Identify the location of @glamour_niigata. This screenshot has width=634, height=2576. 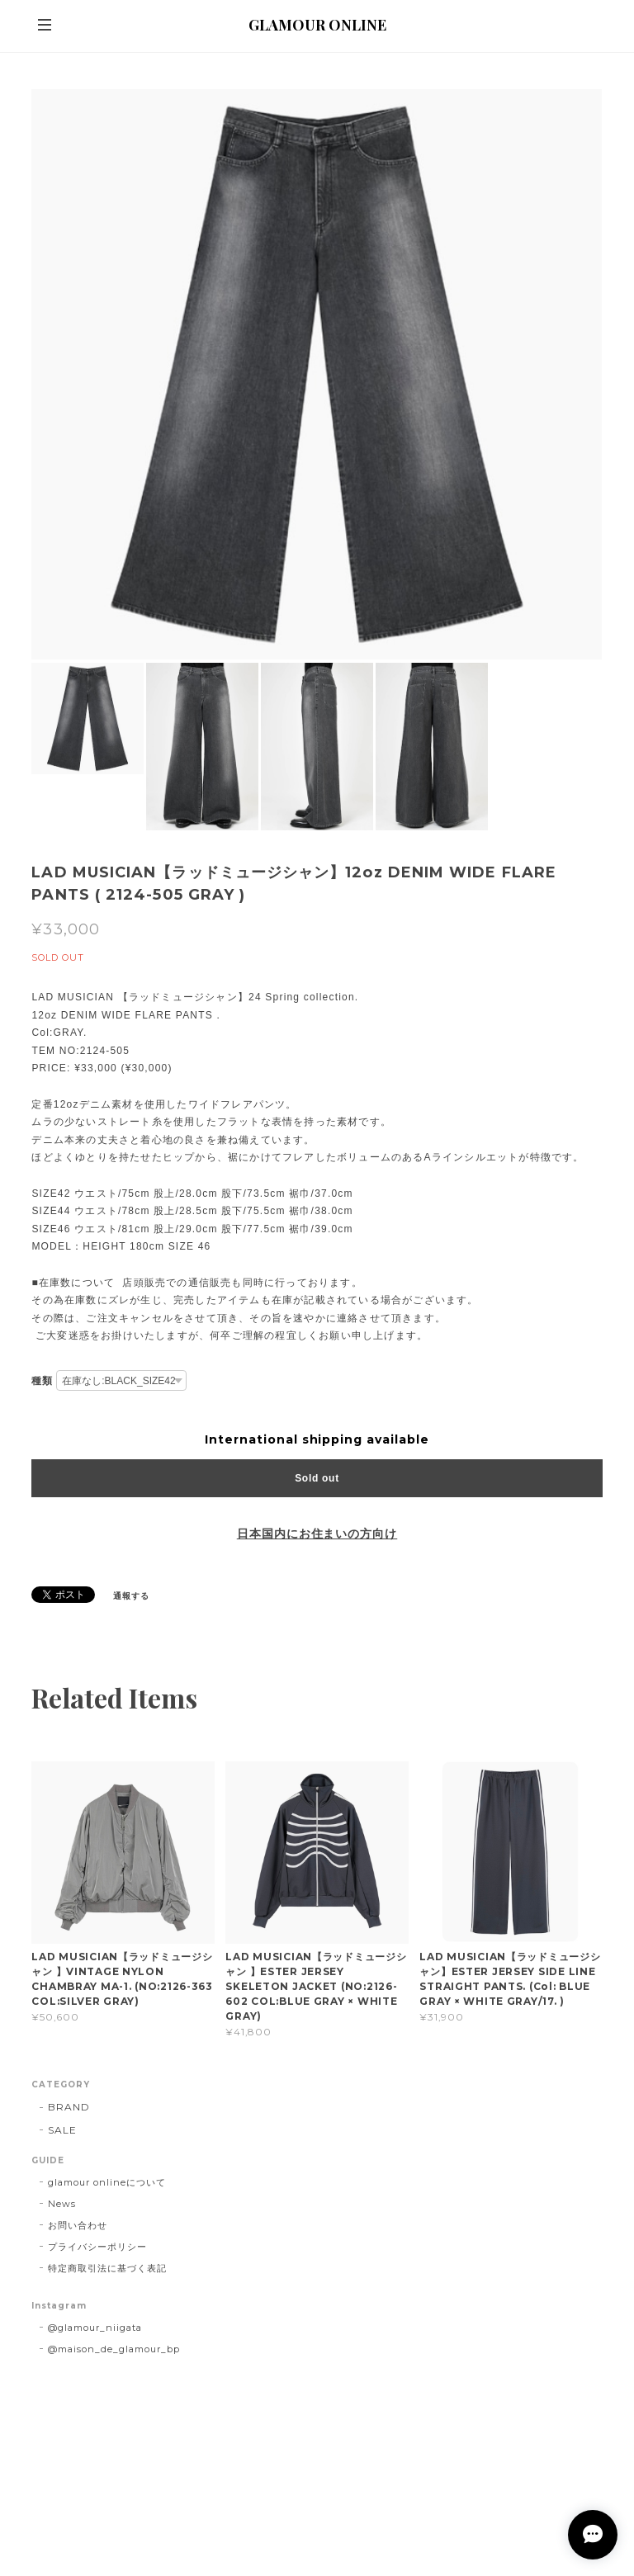
(94, 2327).